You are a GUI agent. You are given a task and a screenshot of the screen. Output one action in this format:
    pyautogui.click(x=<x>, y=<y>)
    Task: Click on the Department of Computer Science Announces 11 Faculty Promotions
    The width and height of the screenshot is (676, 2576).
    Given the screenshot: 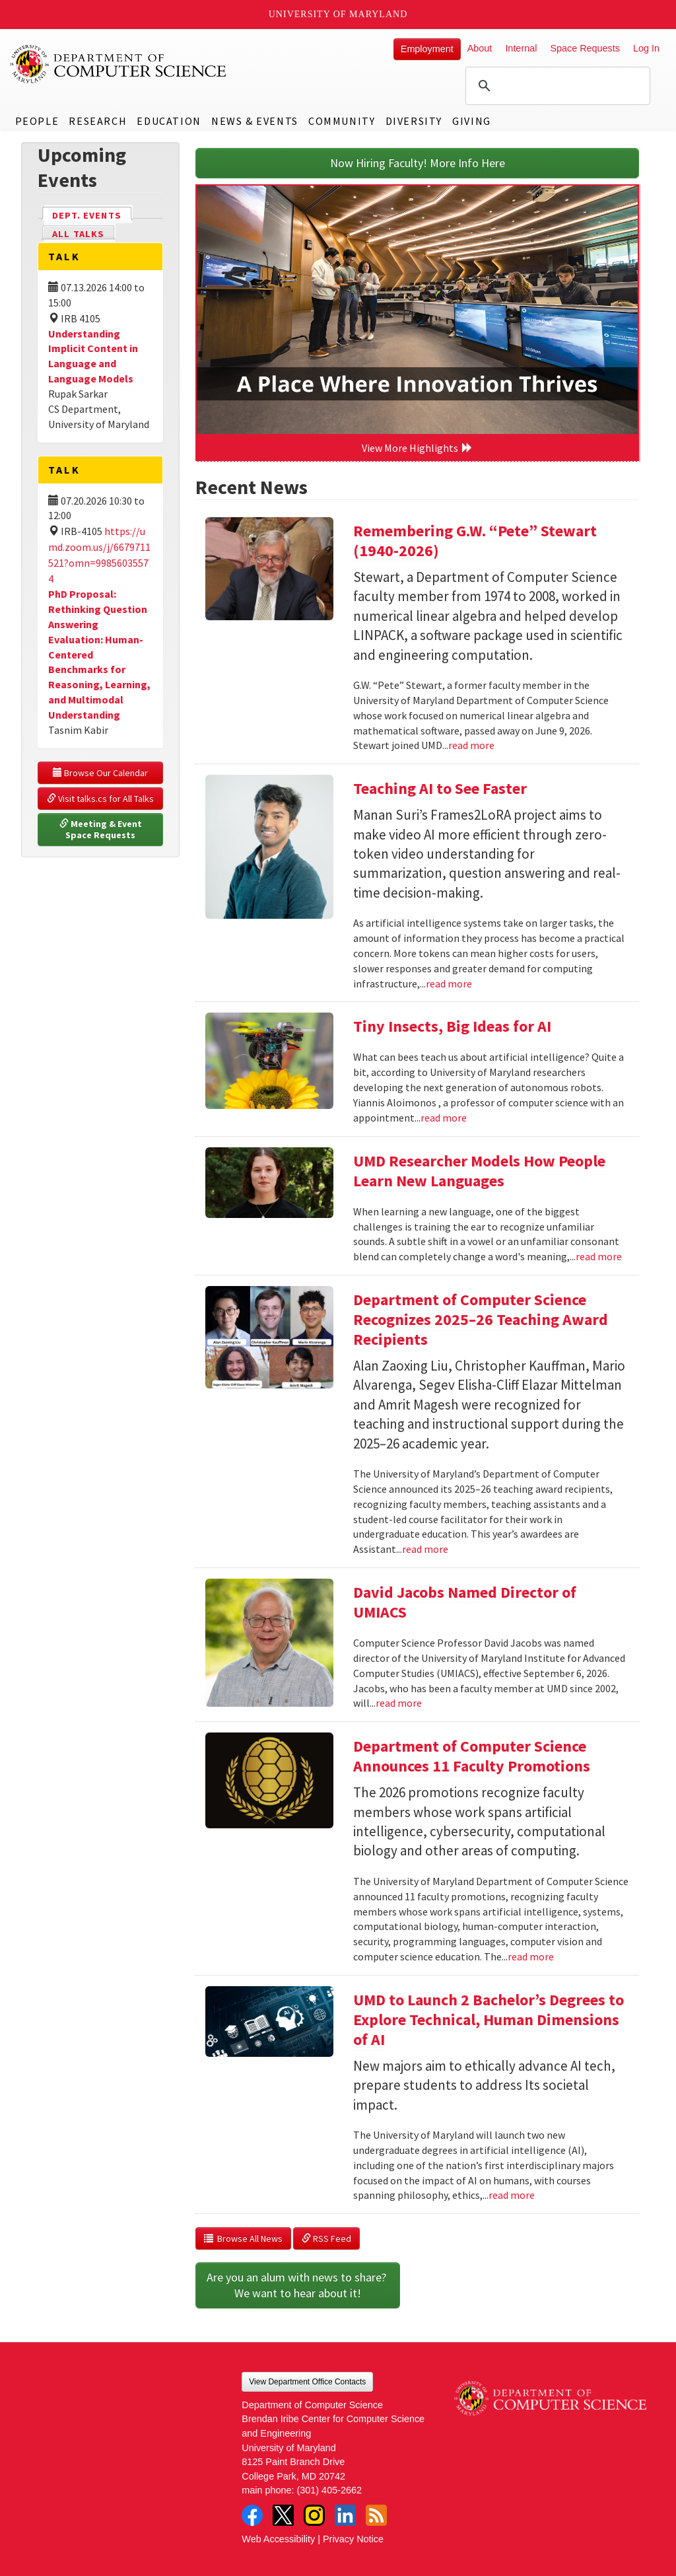 What is the action you would take?
    pyautogui.click(x=471, y=1756)
    